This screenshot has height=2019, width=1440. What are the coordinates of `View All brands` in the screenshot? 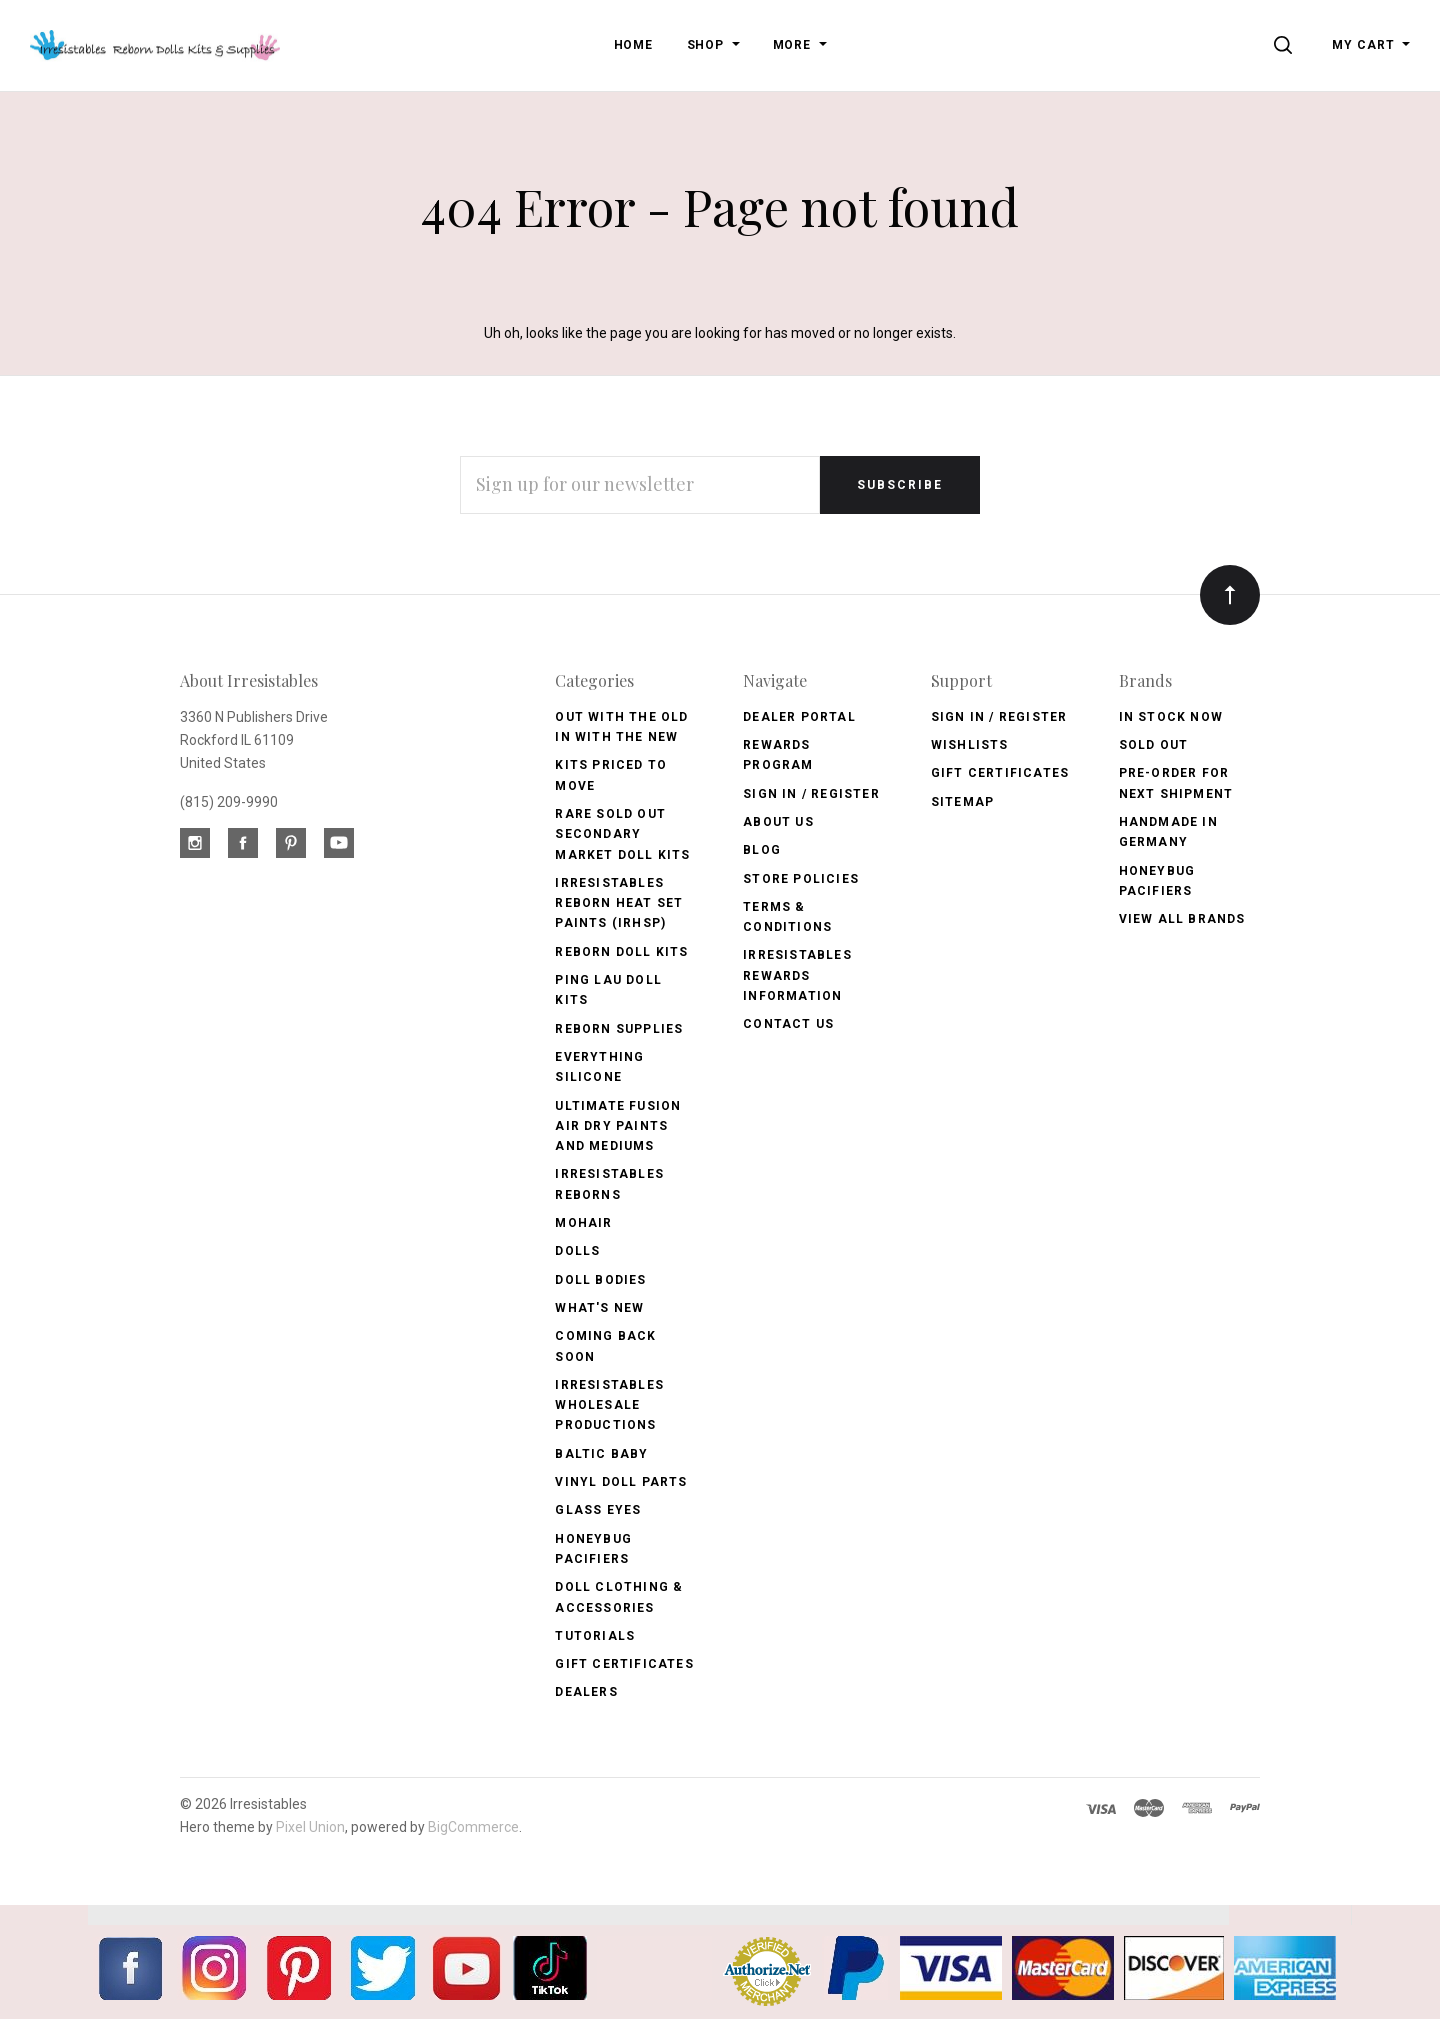 It's located at (1182, 919).